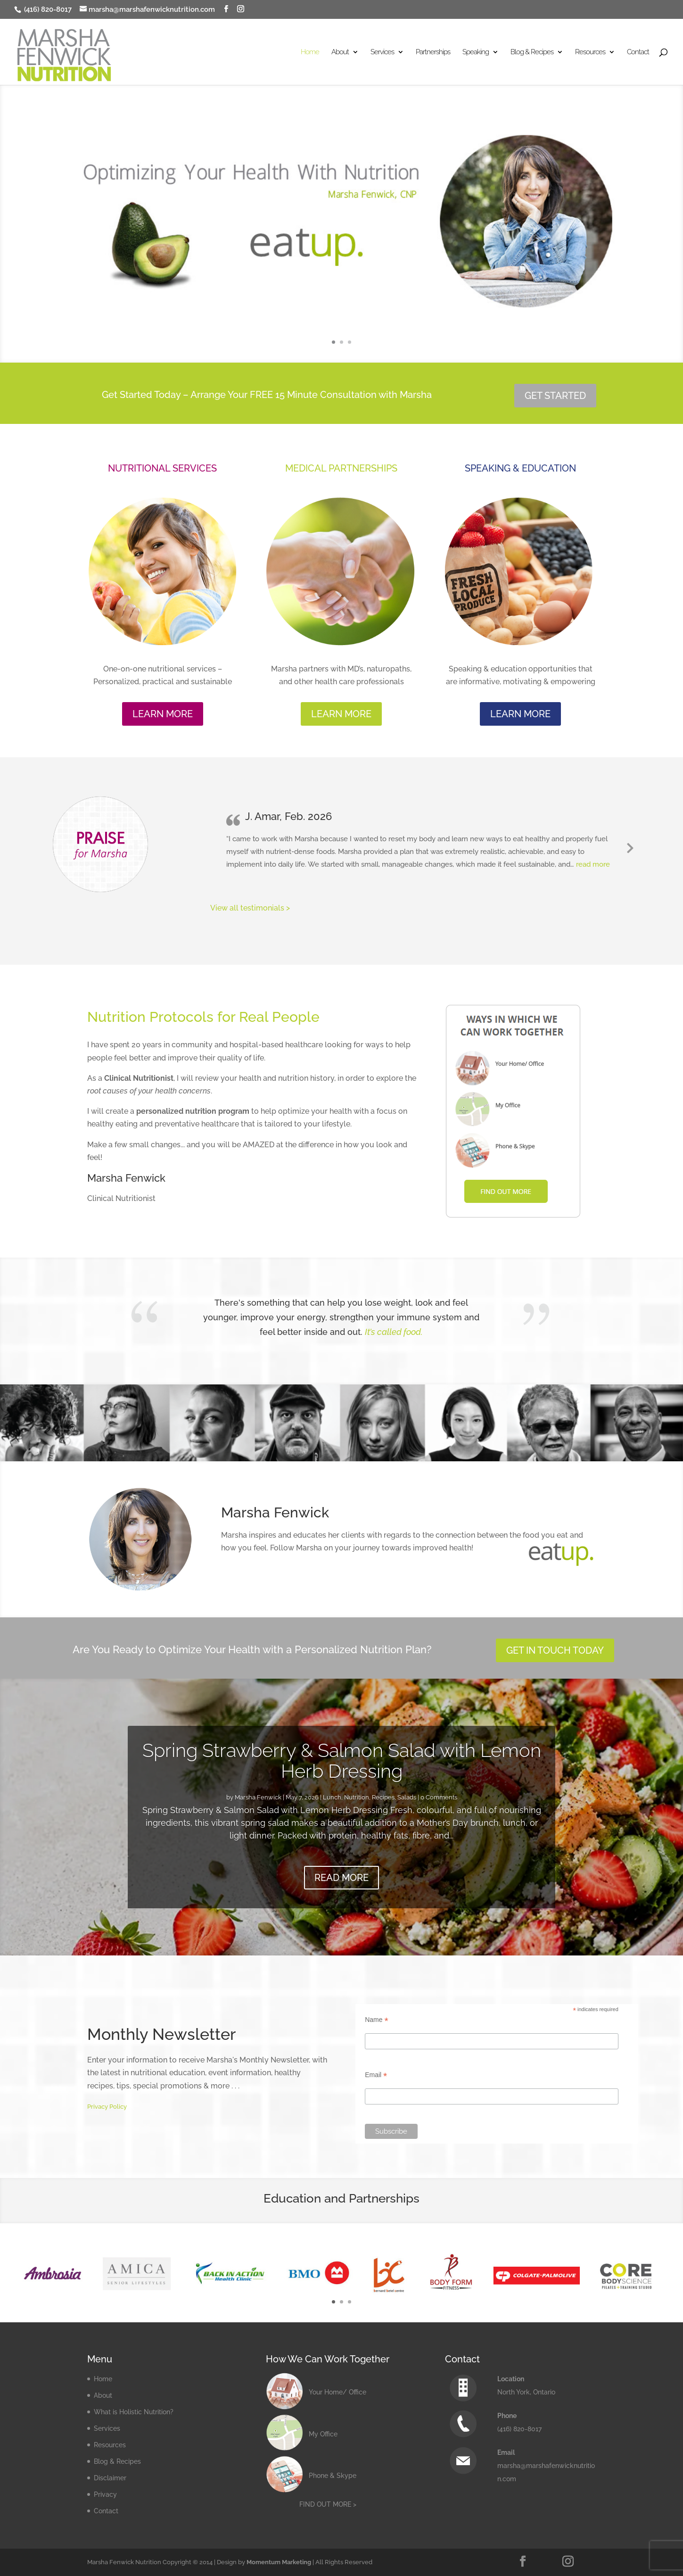 The height and width of the screenshot is (2576, 683). I want to click on Resources, so click(590, 52).